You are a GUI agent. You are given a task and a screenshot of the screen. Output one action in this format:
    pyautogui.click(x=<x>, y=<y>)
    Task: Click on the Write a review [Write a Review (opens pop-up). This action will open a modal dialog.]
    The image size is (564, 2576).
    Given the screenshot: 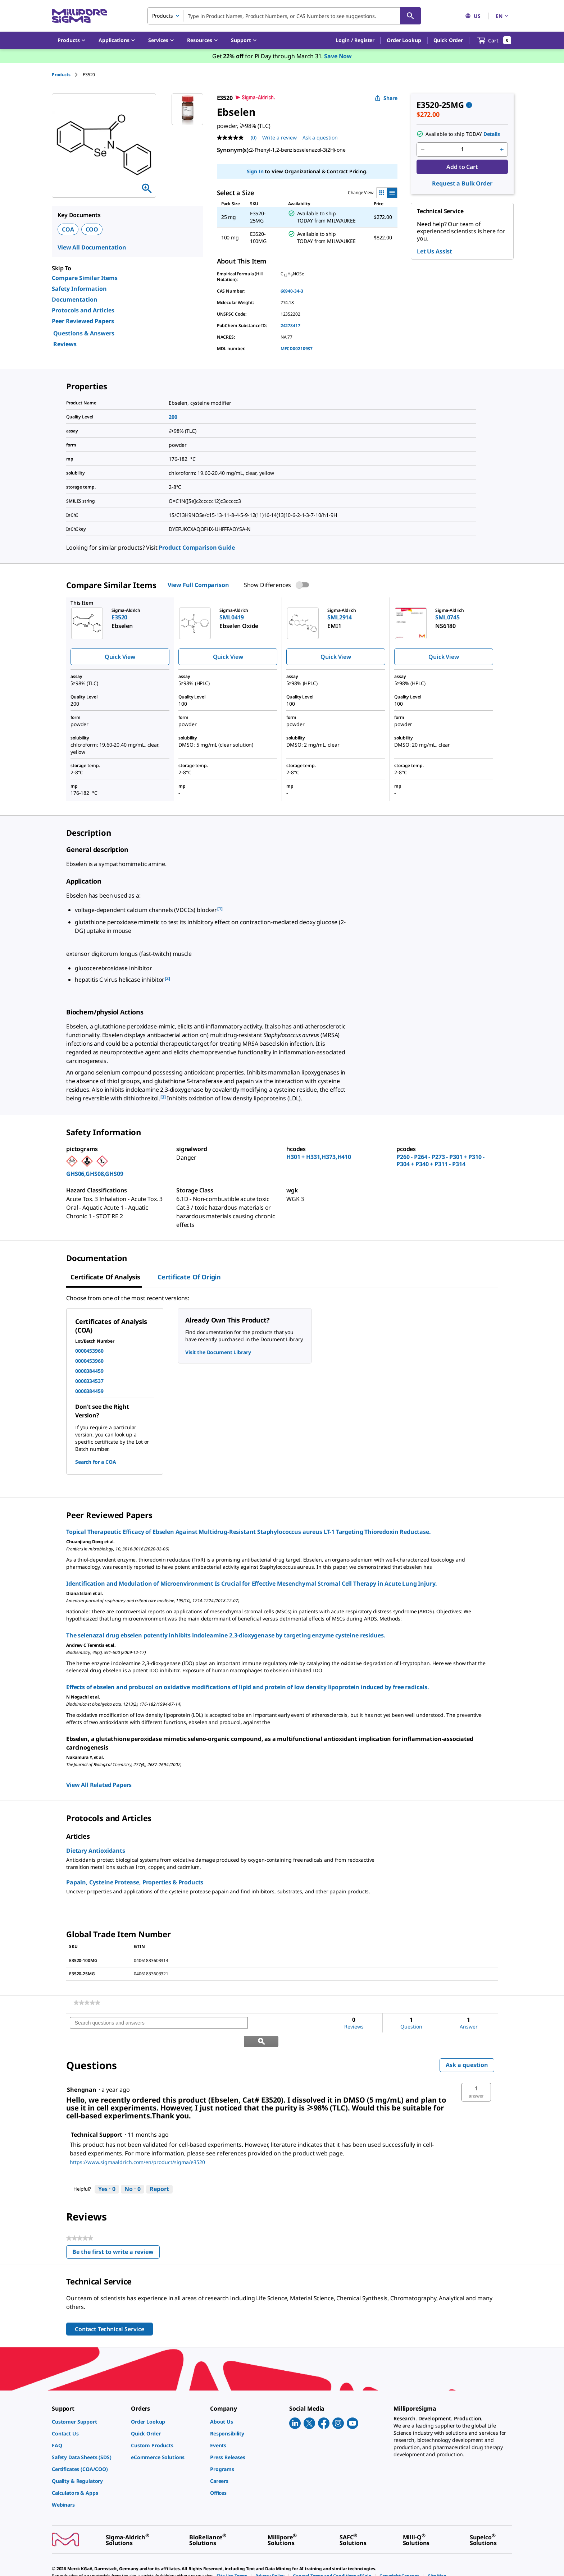 What is the action you would take?
    pyautogui.click(x=279, y=137)
    